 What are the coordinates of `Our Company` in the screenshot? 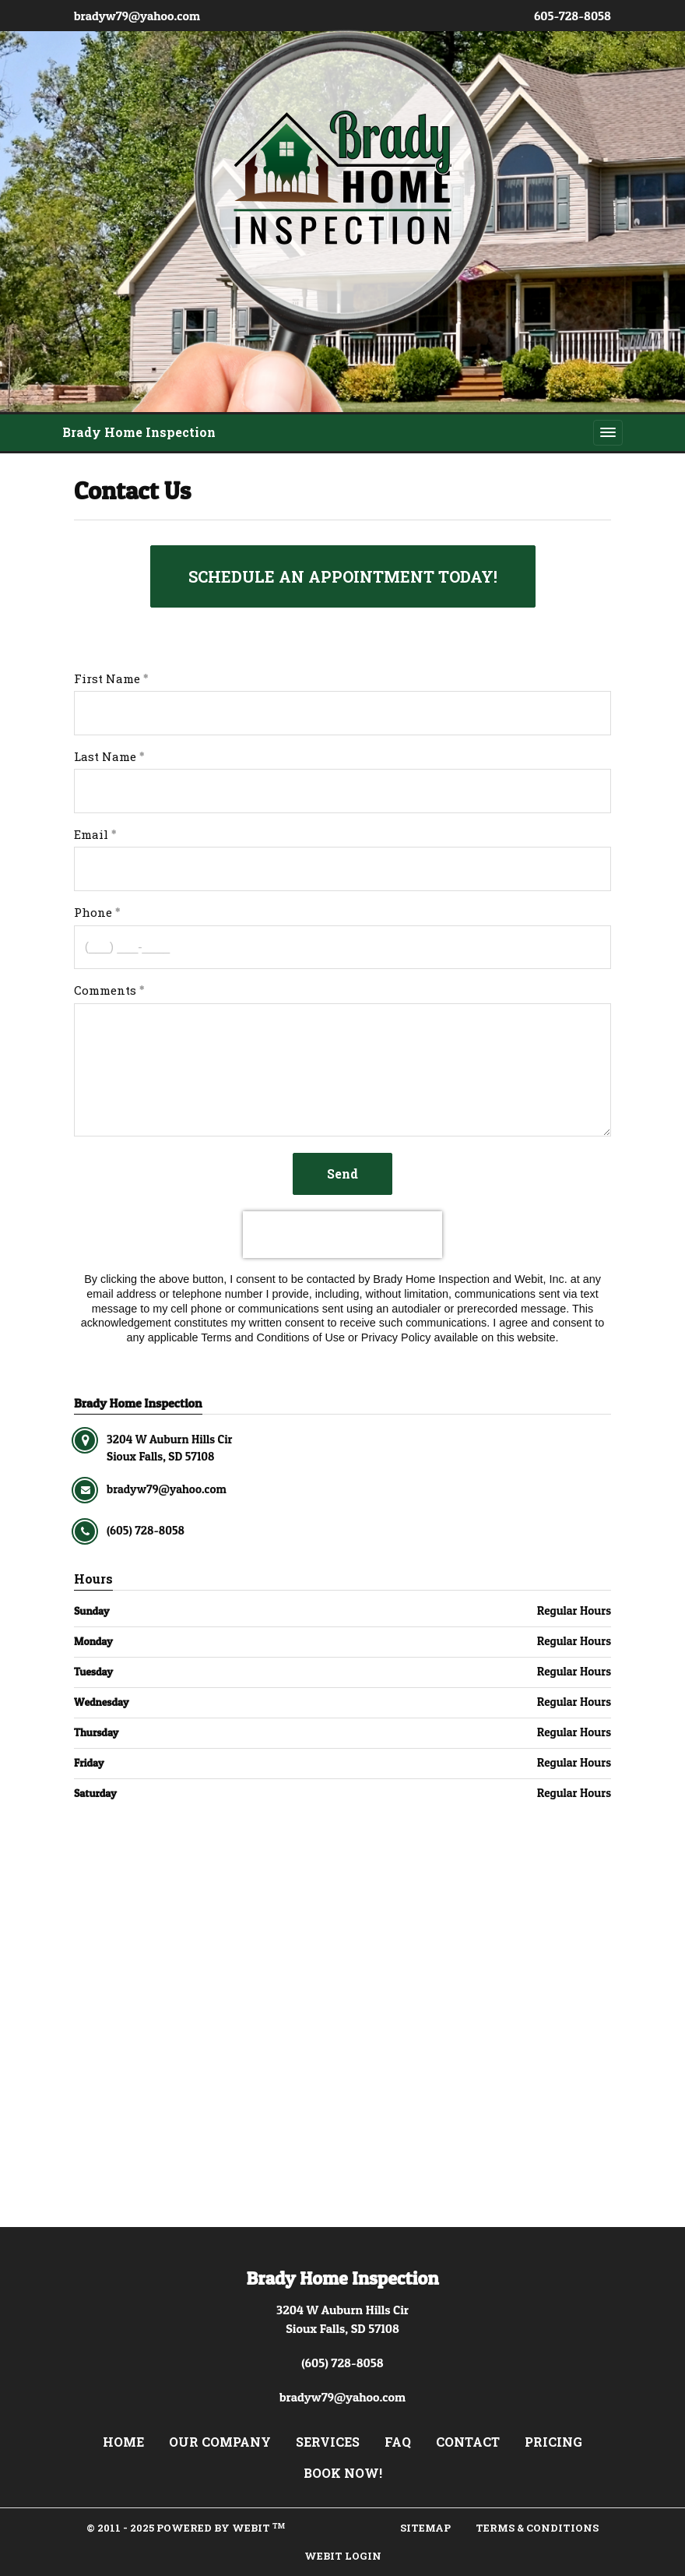 It's located at (220, 2441).